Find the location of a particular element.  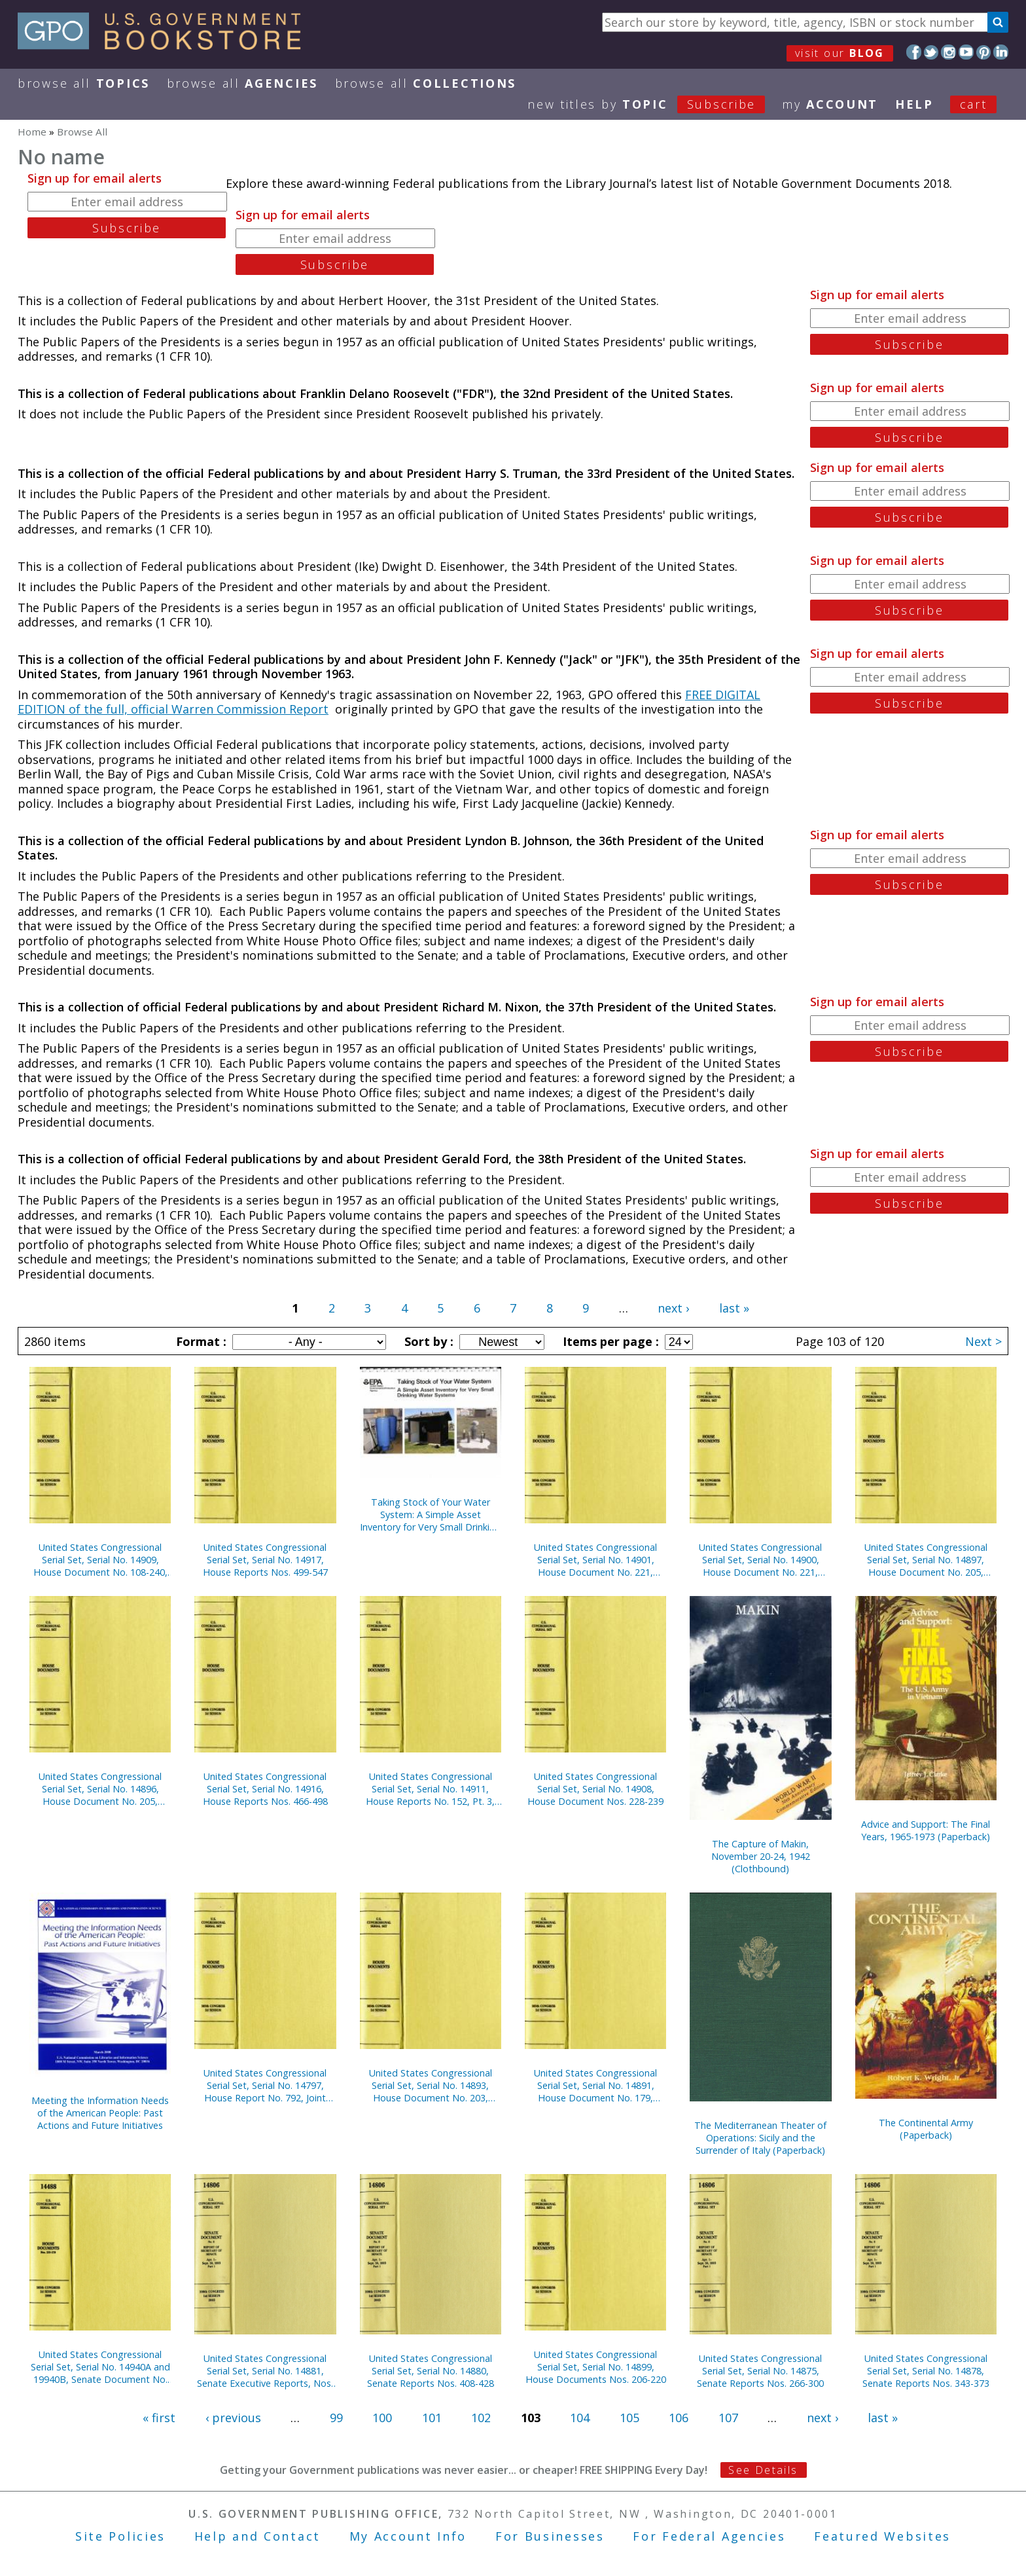

United States Congressional Serial Set, Serial No. 14916, House Reports Nos. 466-498 is located at coordinates (265, 1788).